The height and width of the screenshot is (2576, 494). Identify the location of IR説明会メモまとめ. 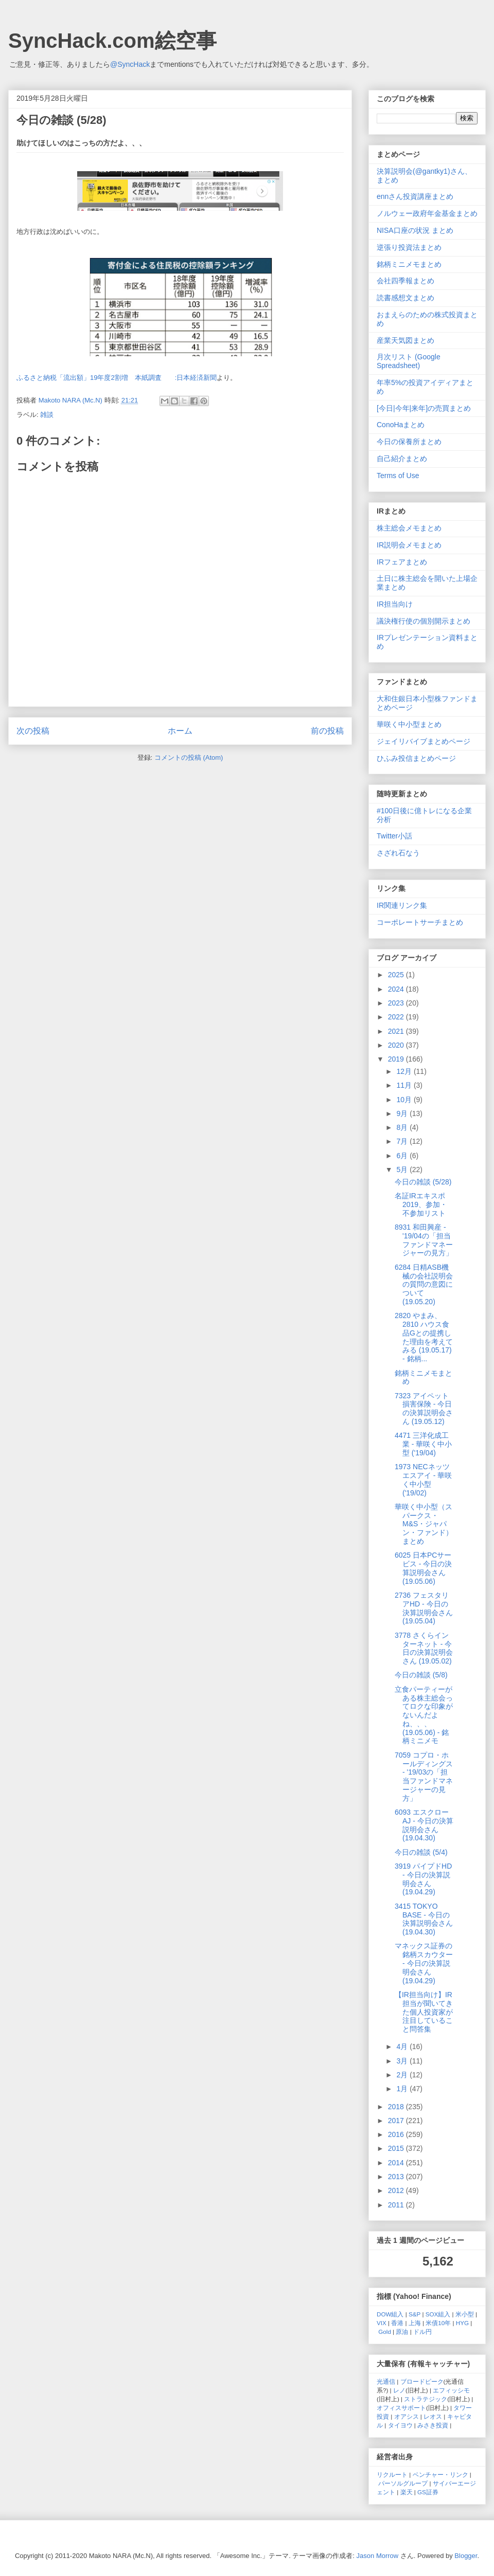
(409, 545).